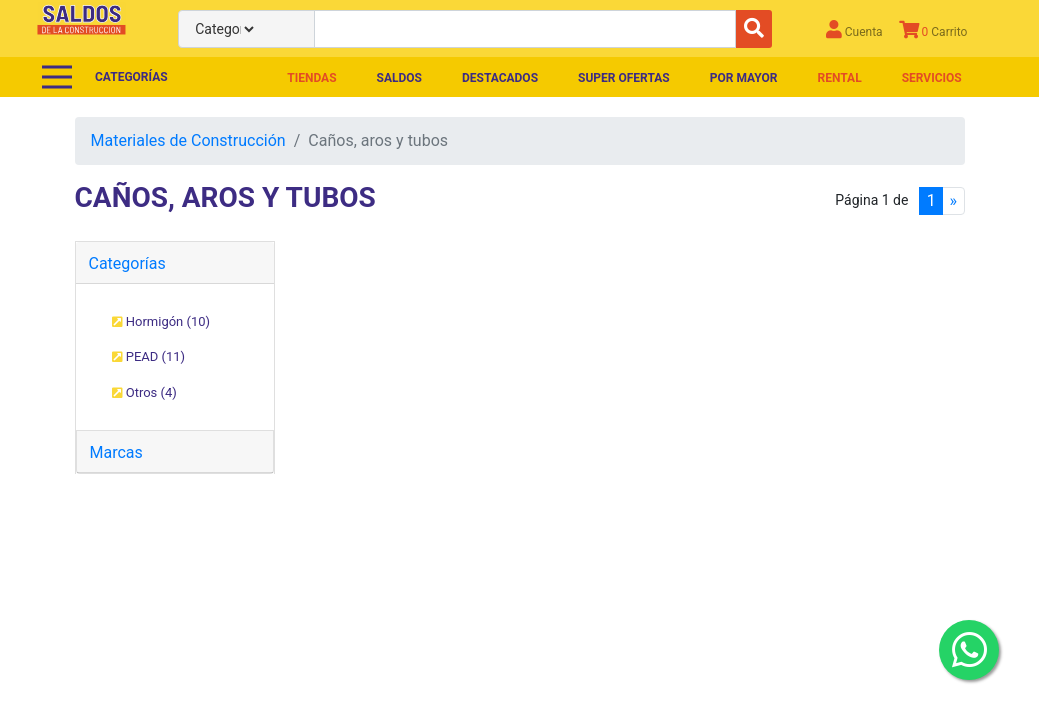  I want to click on Cuenta, so click(854, 29).